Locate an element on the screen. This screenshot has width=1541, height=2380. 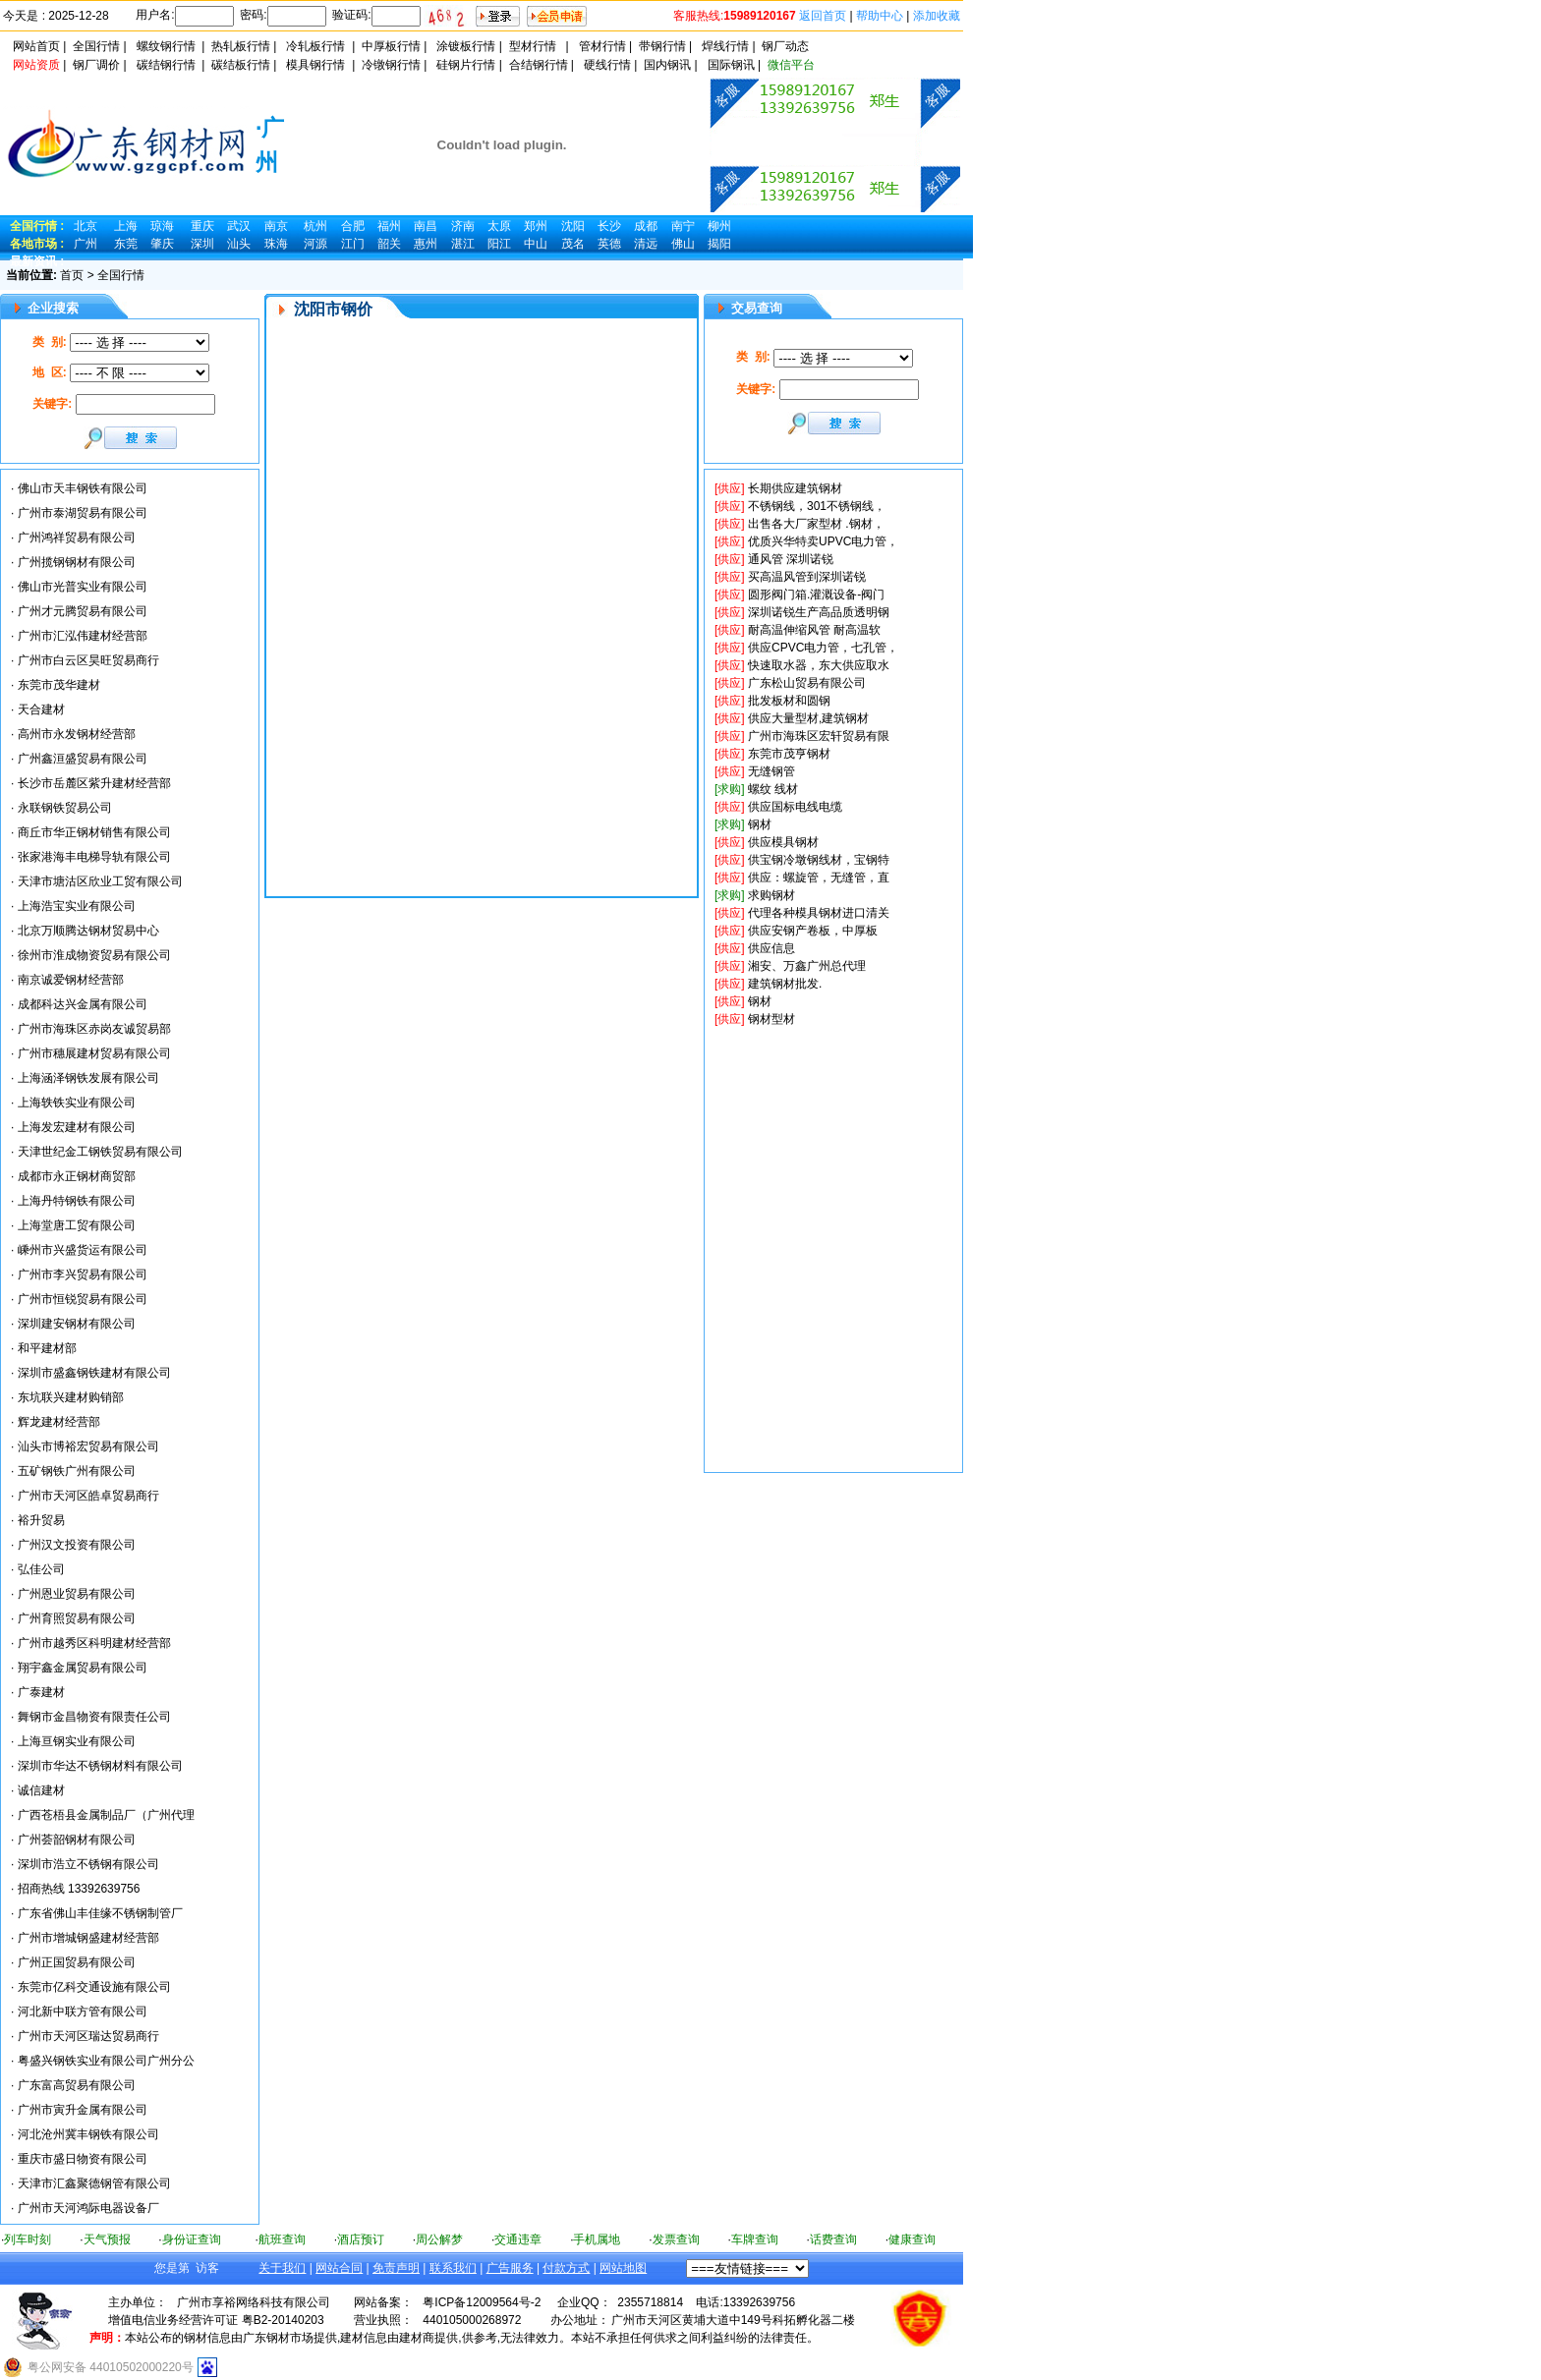
河北新中联方管有限公司 is located at coordinates (82, 2011).